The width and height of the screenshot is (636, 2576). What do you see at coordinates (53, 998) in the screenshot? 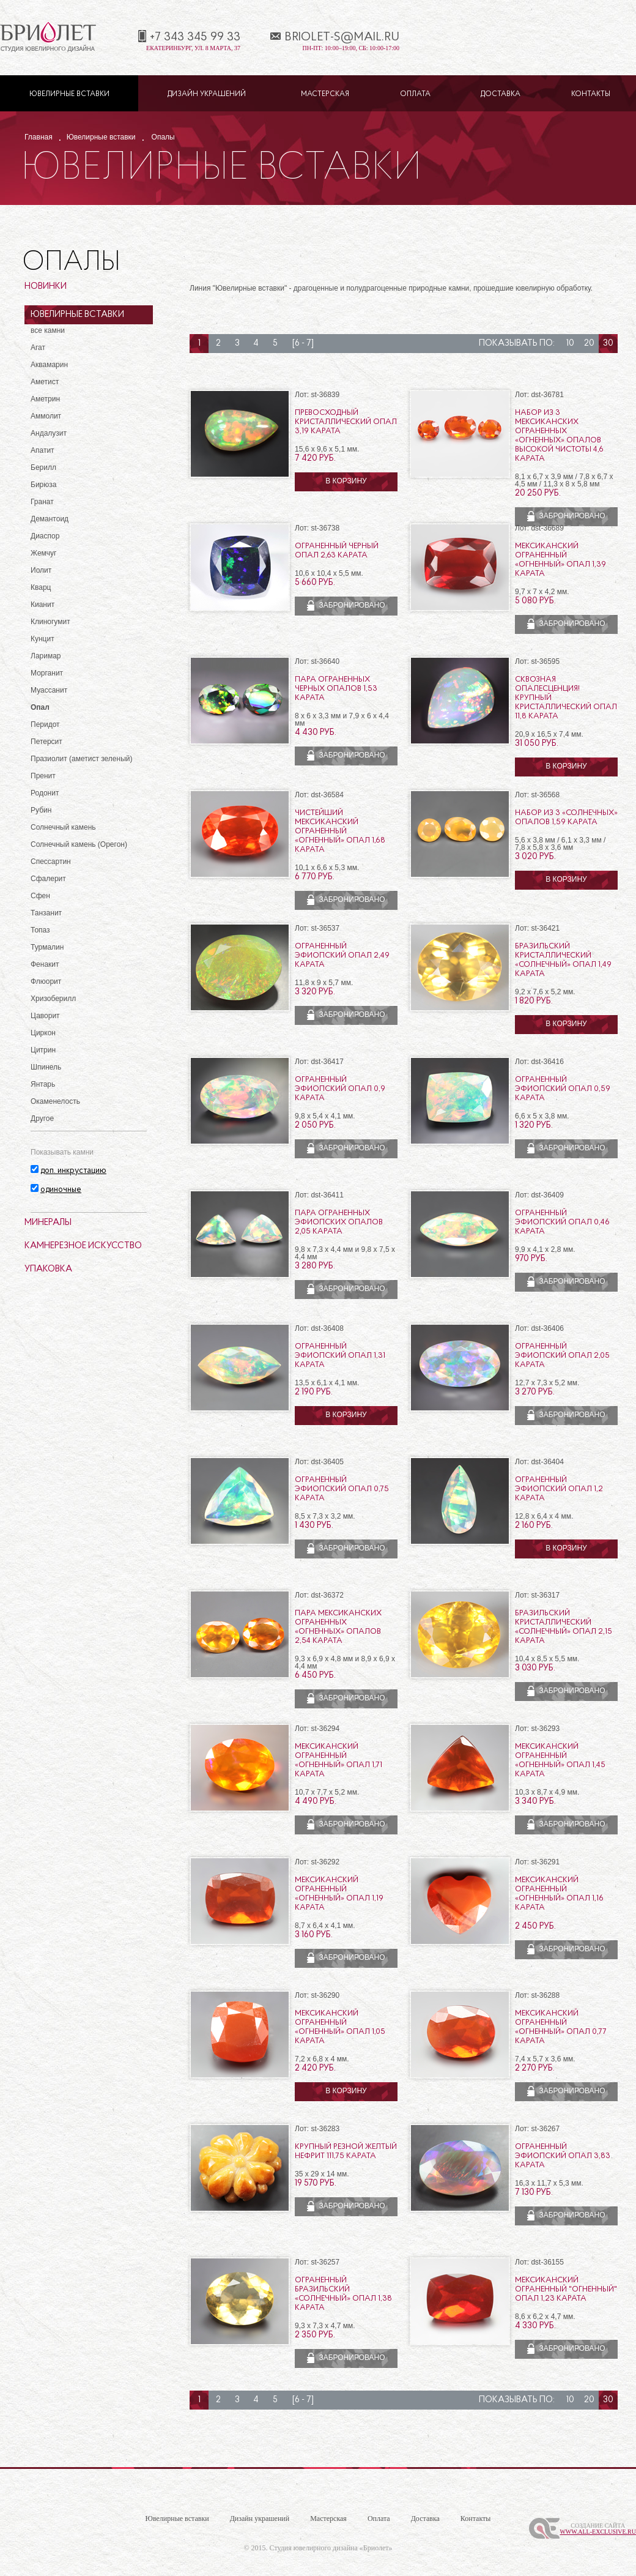
I see `Хризоберилл` at bounding box center [53, 998].